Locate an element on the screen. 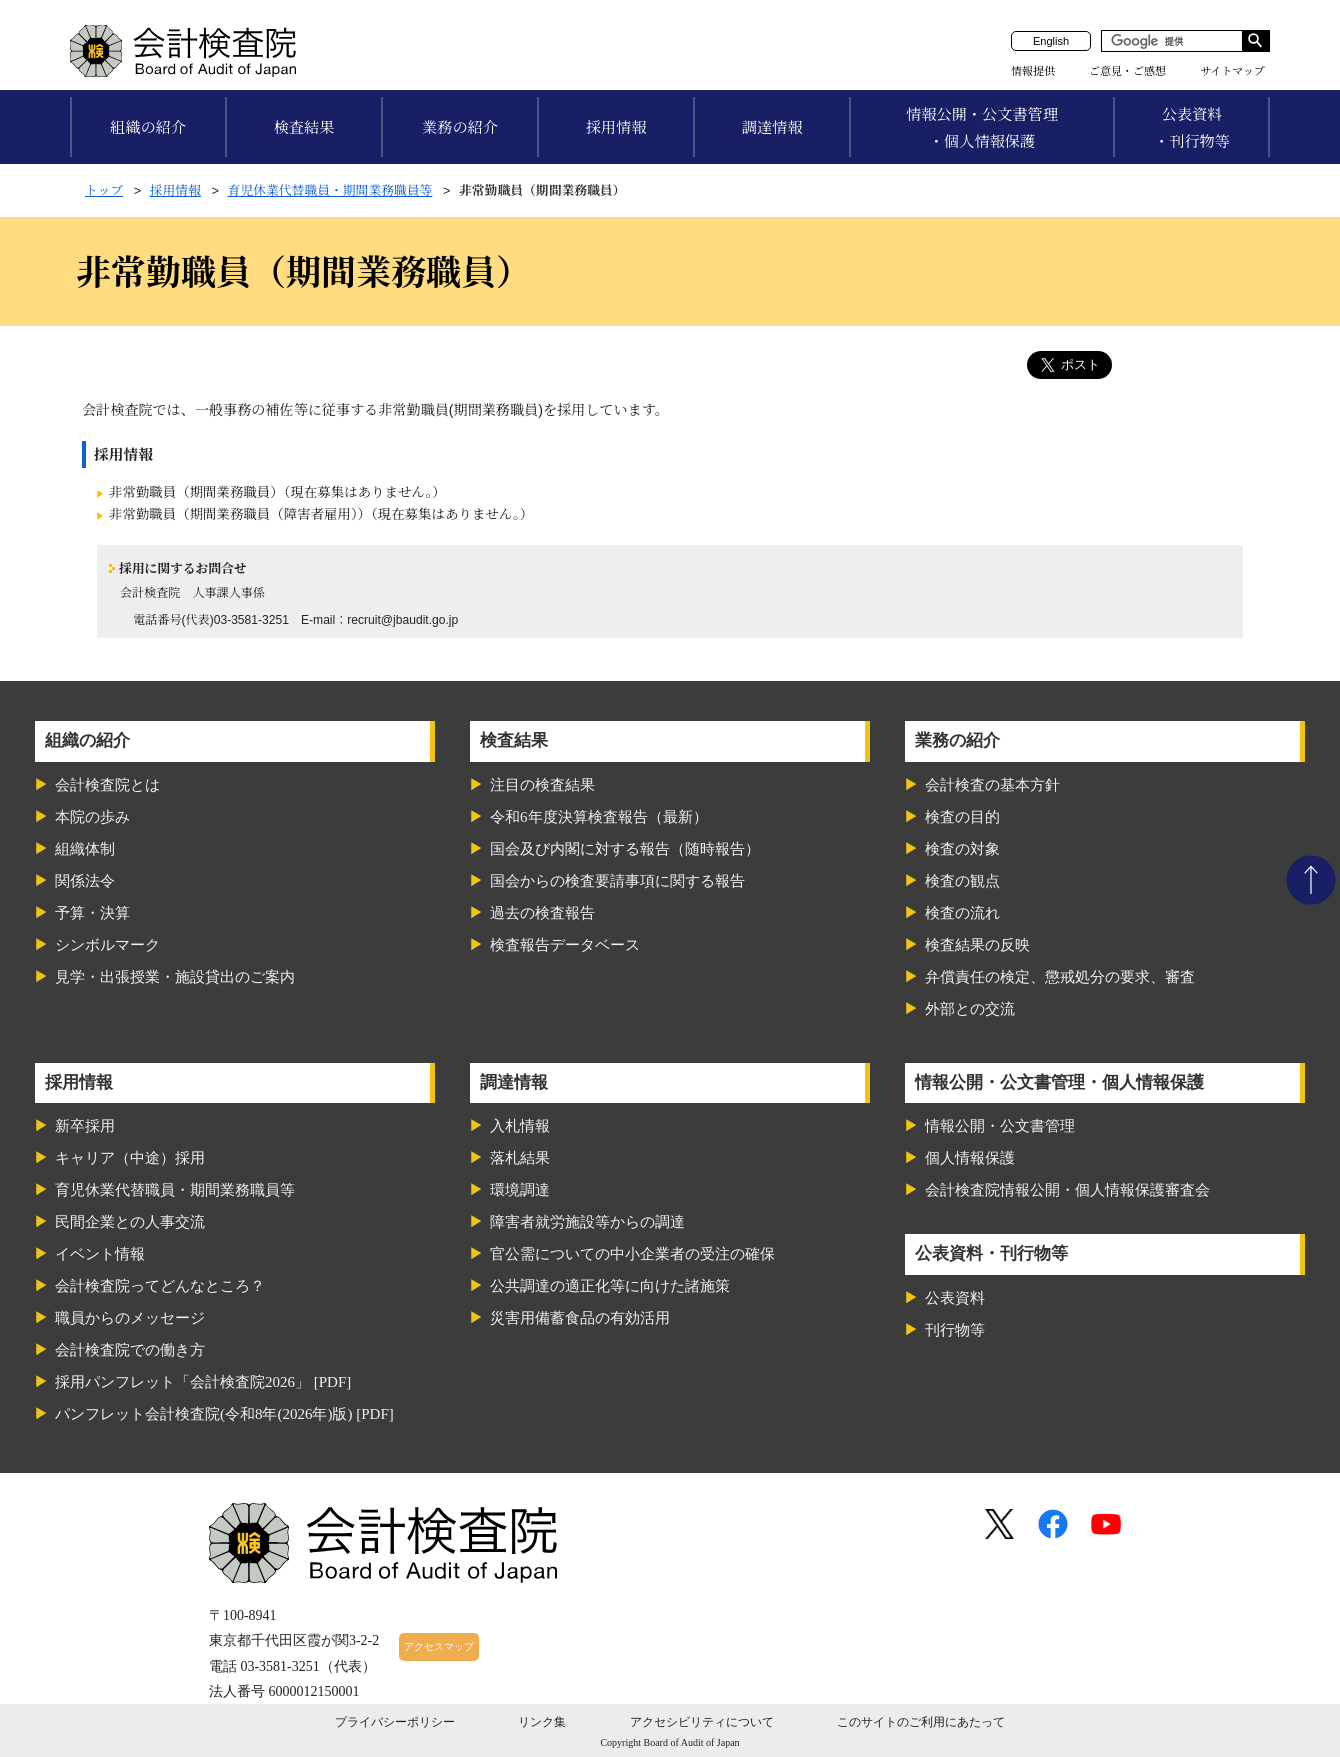 The width and height of the screenshot is (1340, 1757). イベント情報 is located at coordinates (100, 1254).